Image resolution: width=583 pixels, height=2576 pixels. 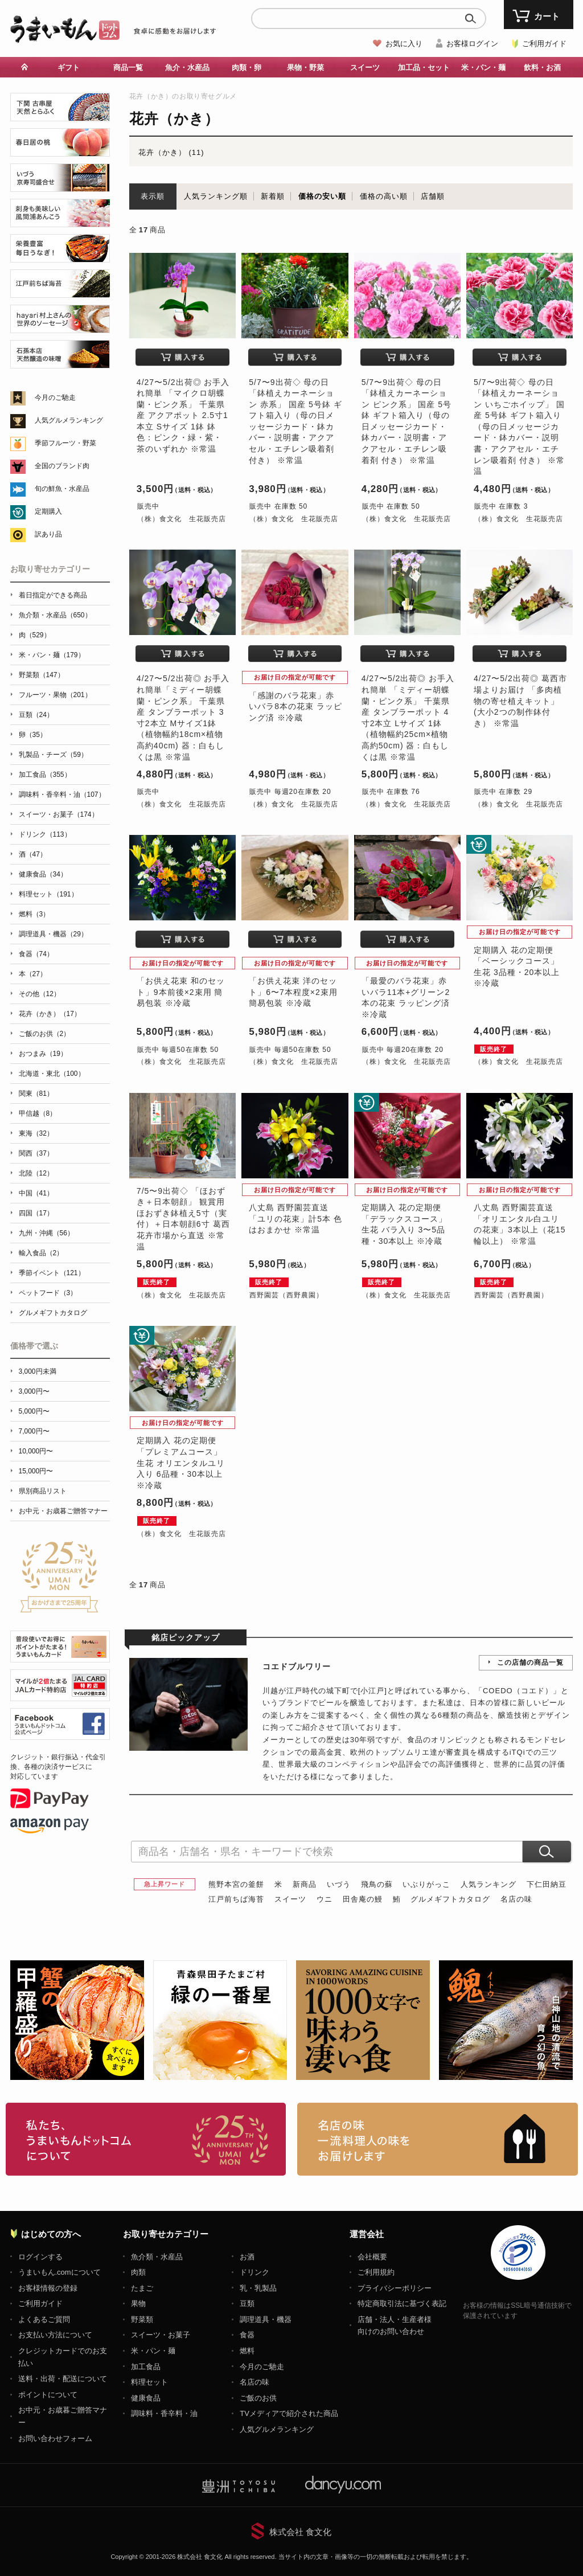 I want to click on ご飯のお供（2）, so click(x=45, y=1034).